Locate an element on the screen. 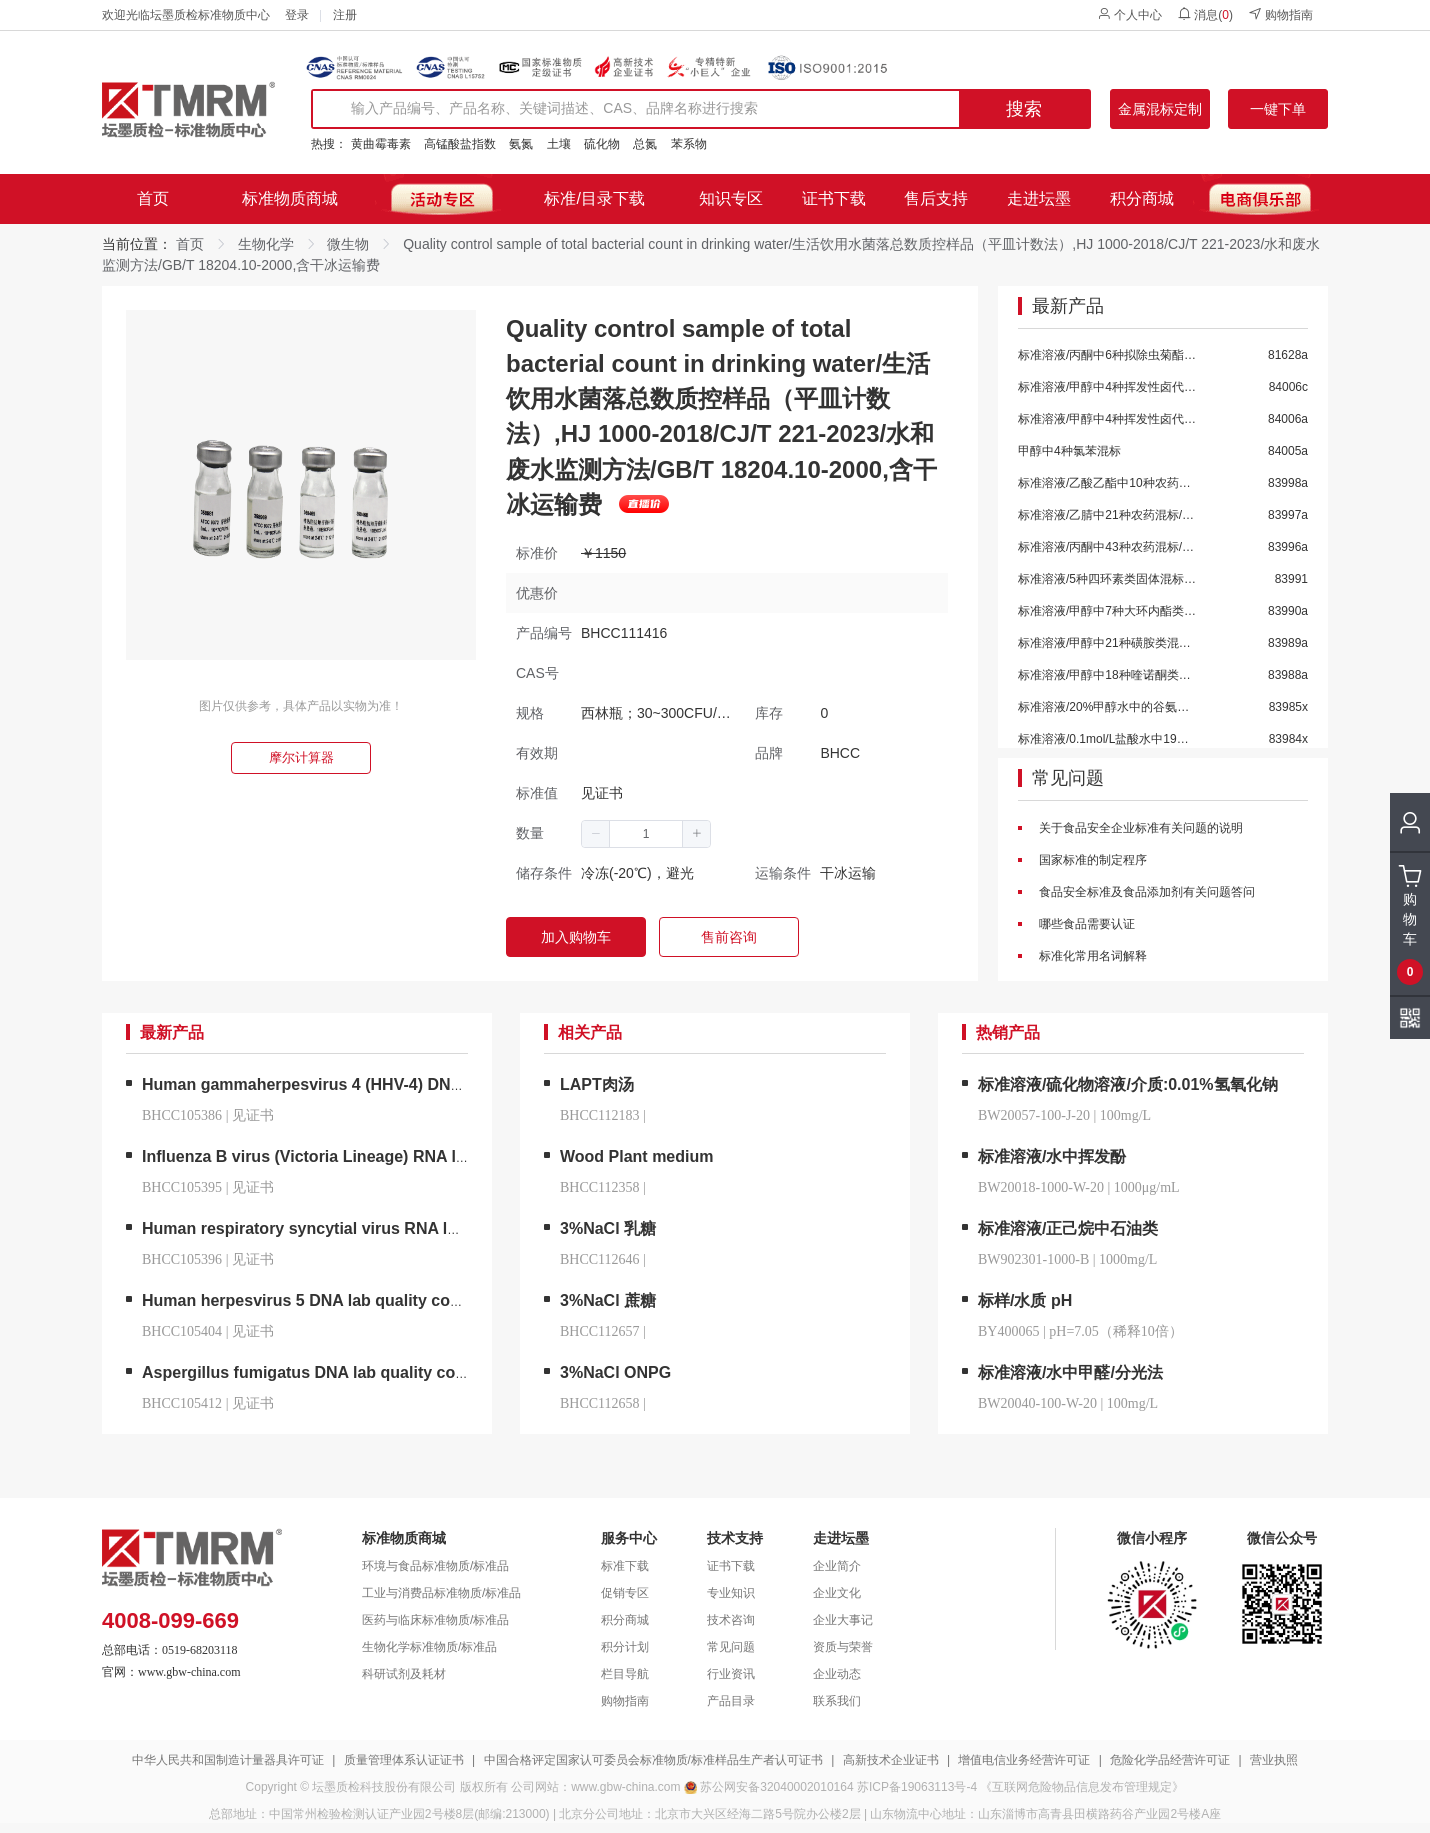 The image size is (1430, 1833). CAS号 is located at coordinates (537, 673).